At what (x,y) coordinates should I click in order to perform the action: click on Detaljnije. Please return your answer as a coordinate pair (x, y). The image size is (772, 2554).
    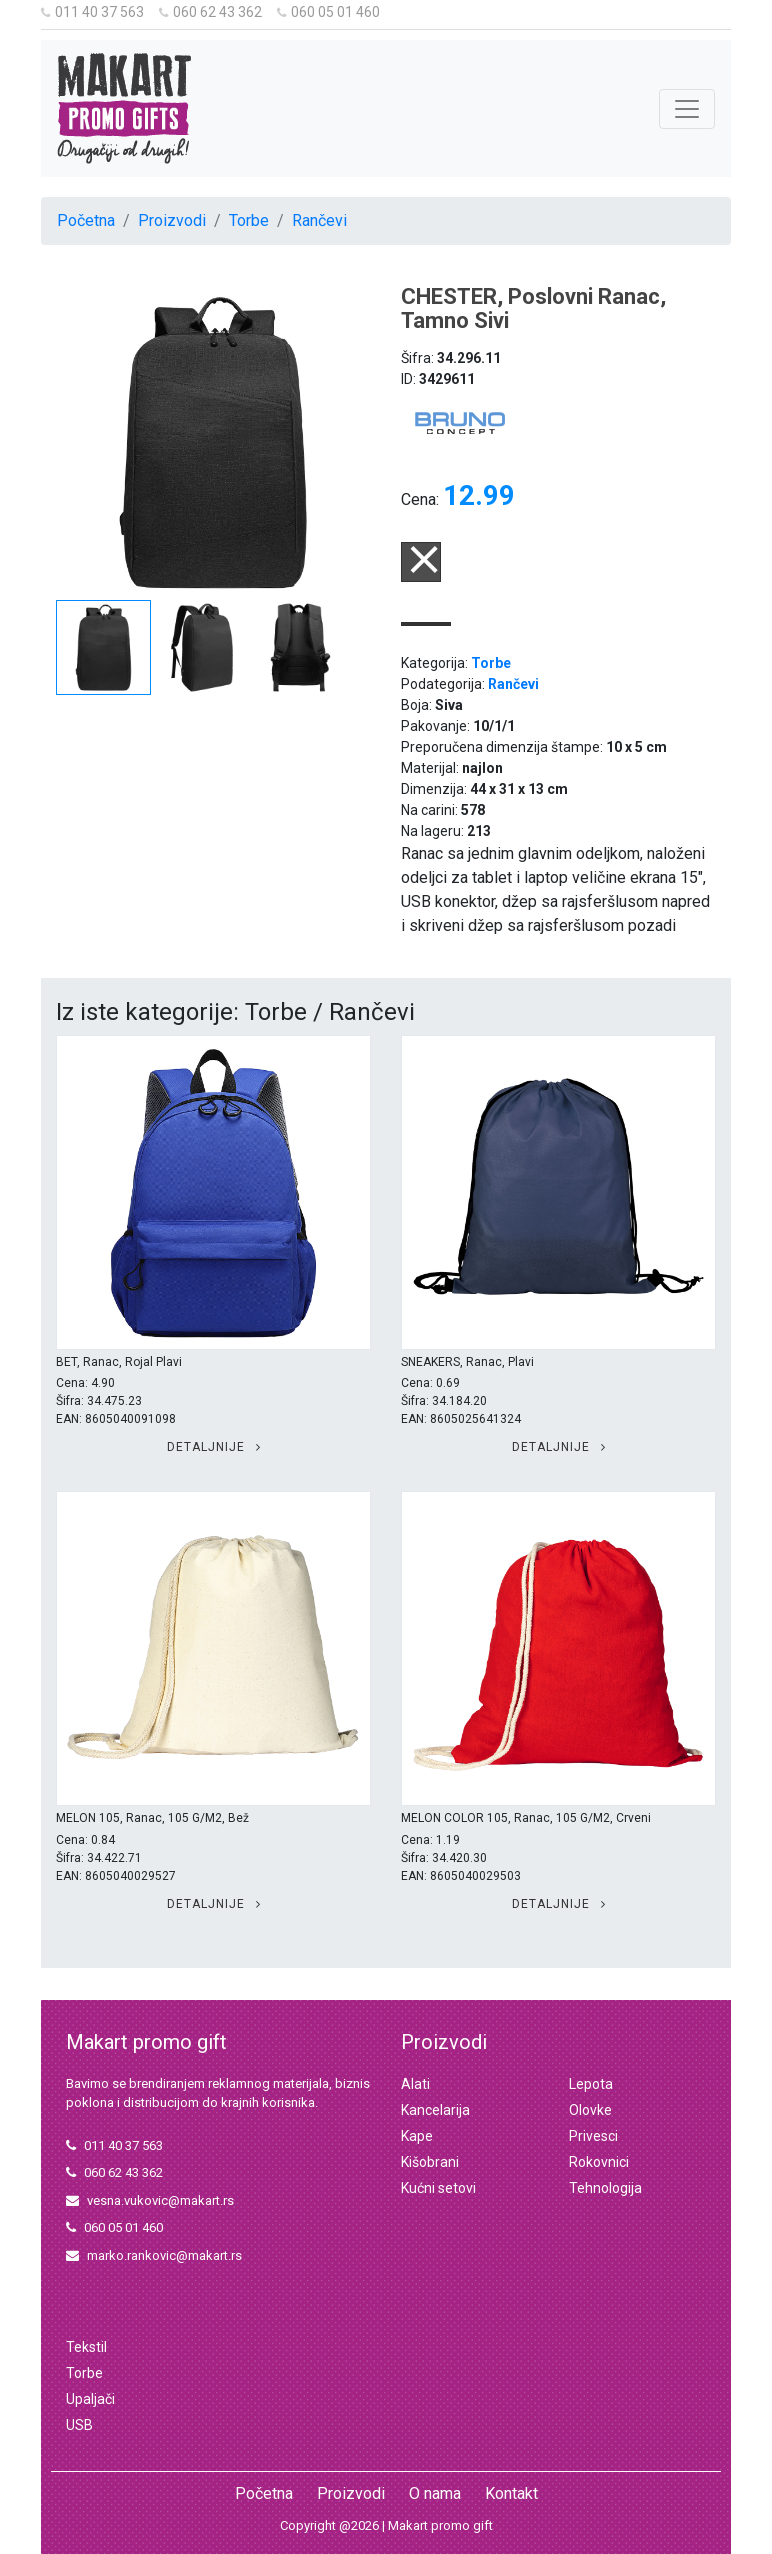
    Looking at the image, I should click on (214, 1447).